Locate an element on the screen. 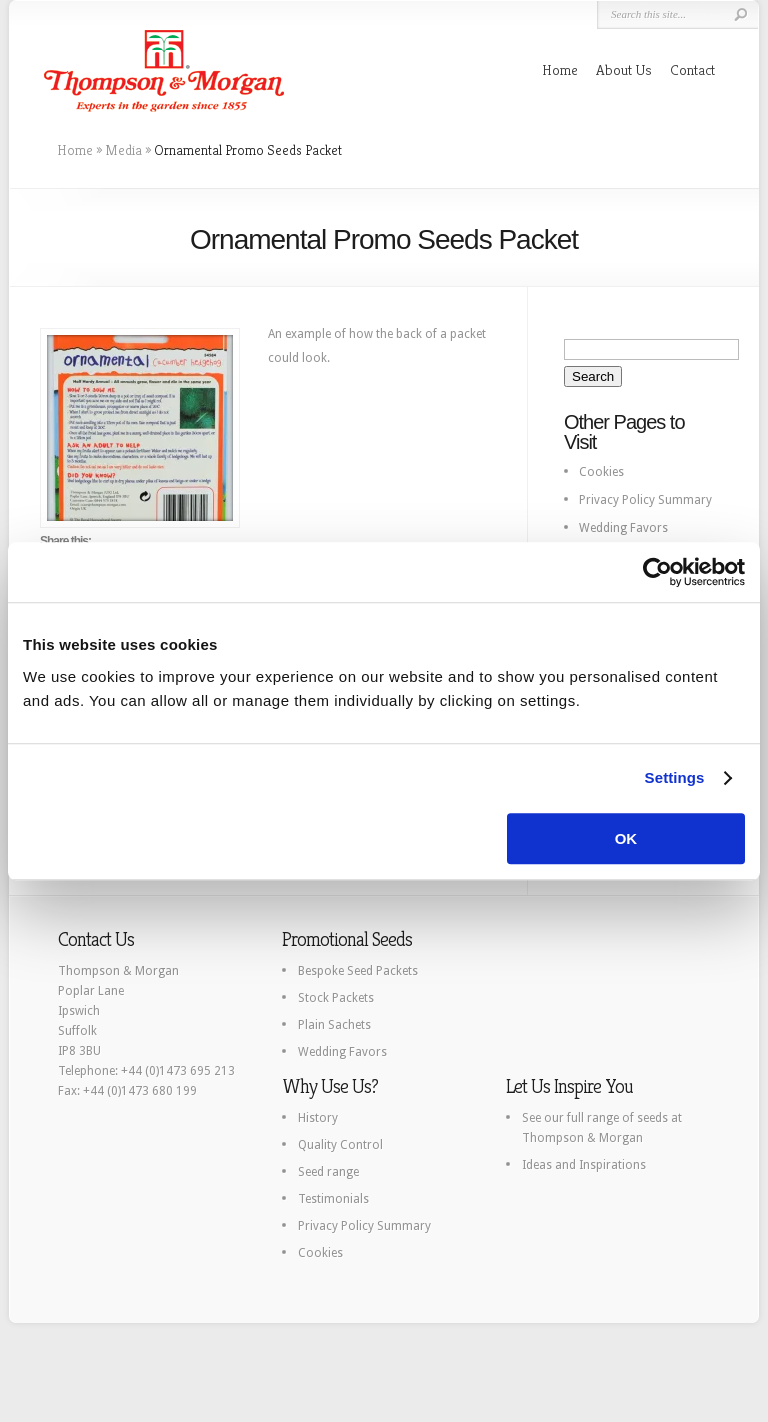 This screenshot has width=768, height=1422. [Usercentrics Cookiebot - opens in a new window] is located at coordinates (657, 572).